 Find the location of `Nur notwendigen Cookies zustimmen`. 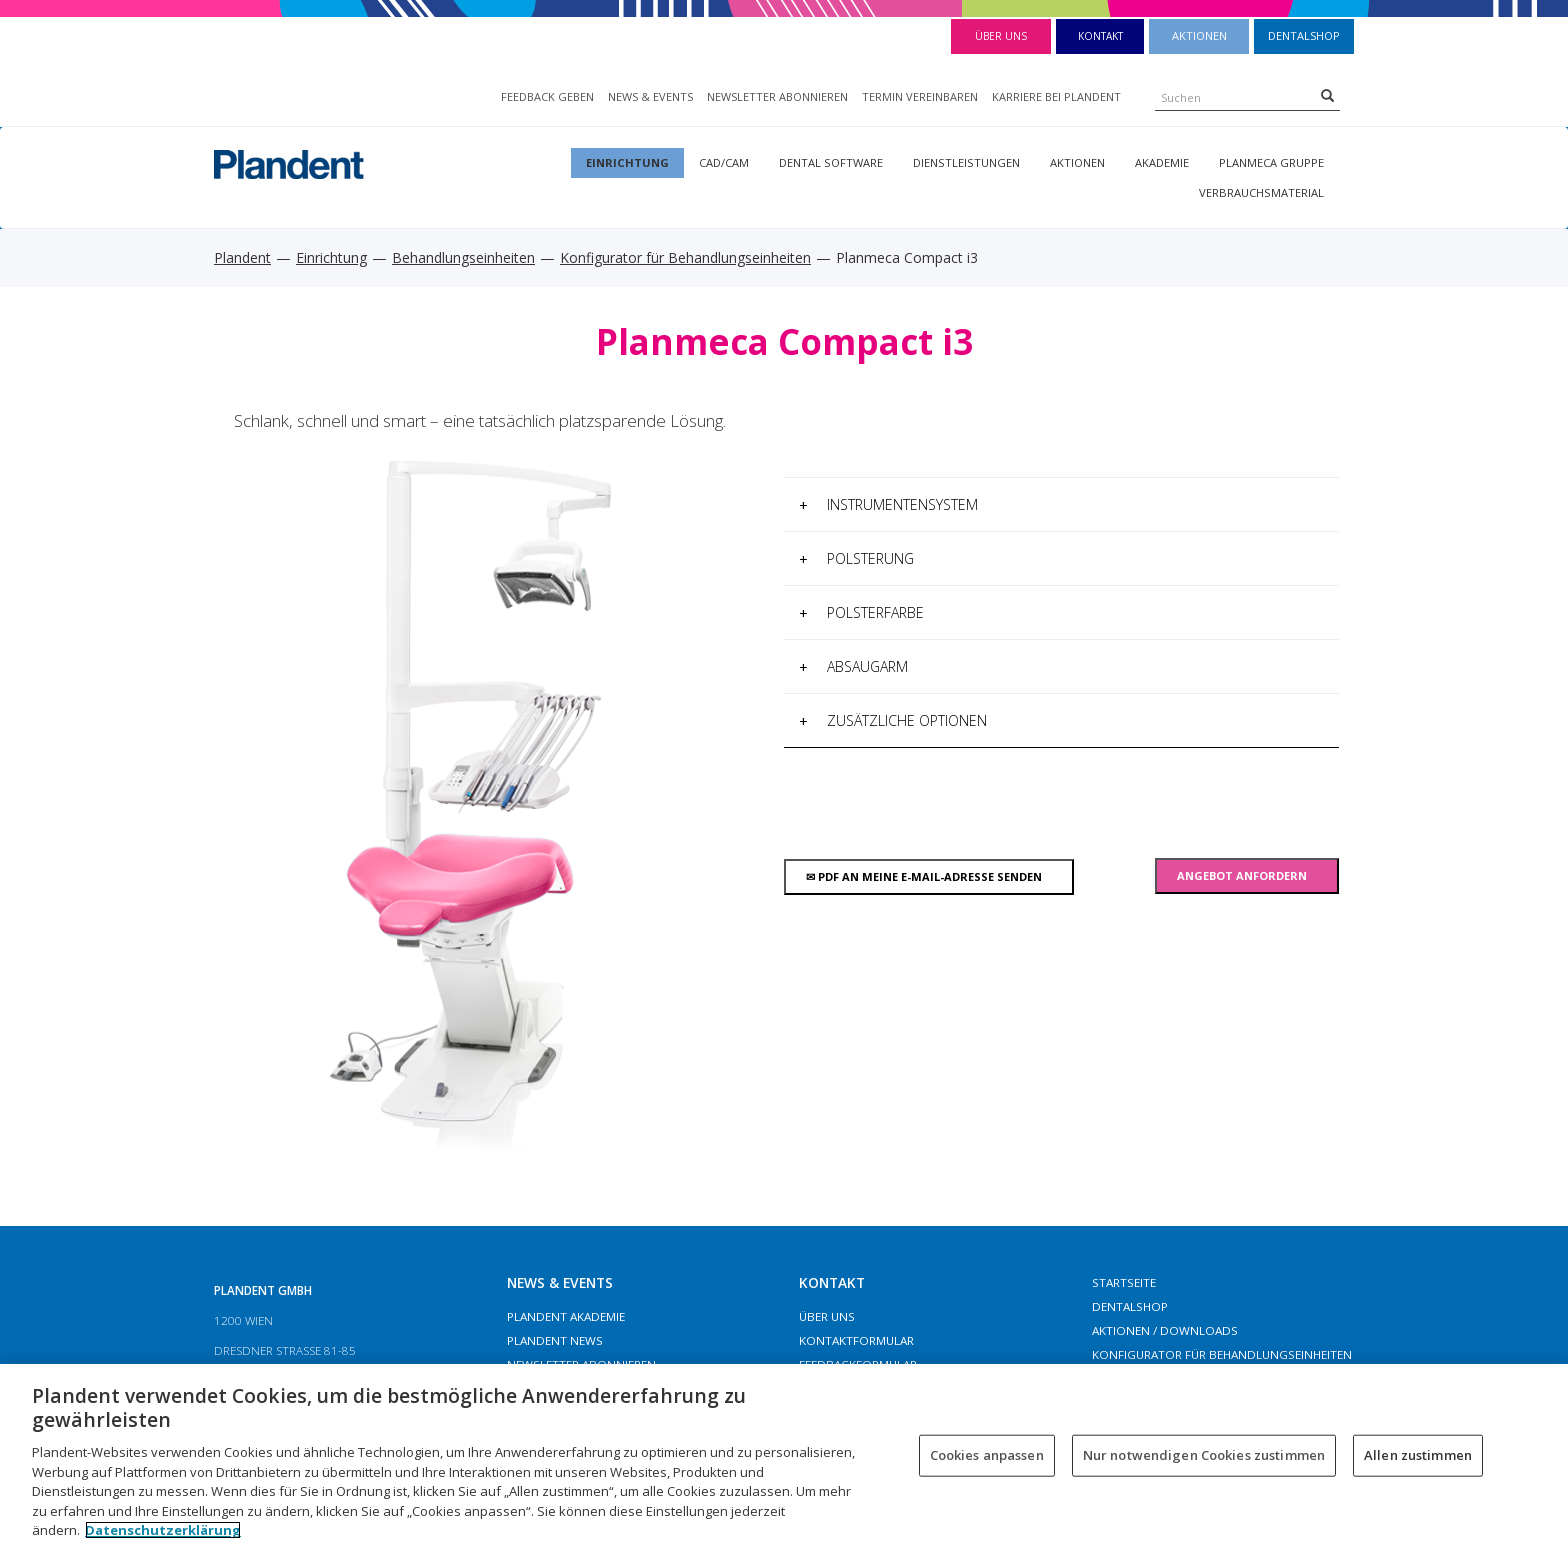

Nur notwendigen Cookies zustimmen is located at coordinates (1204, 1455).